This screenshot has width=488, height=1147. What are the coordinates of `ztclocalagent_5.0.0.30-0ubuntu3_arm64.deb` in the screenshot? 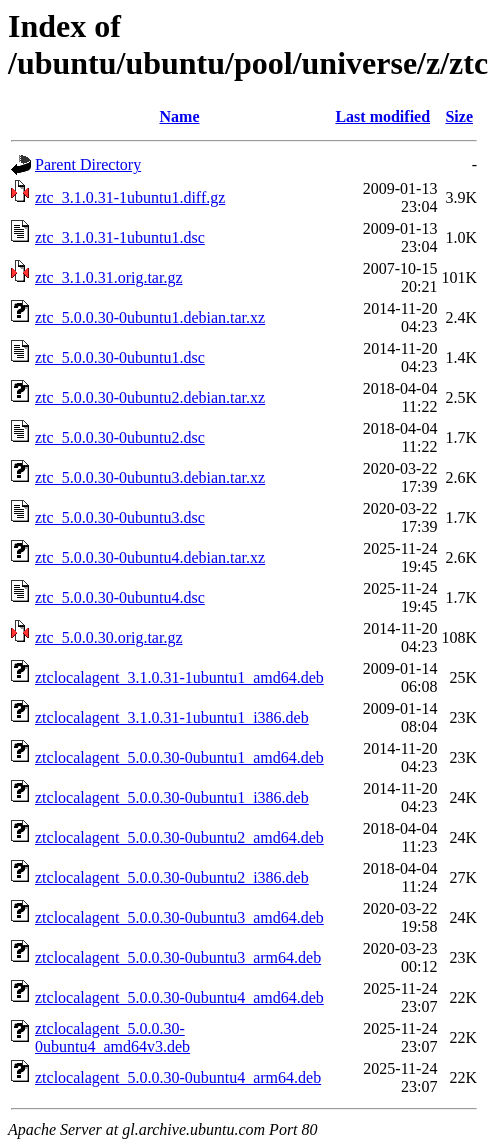 It's located at (178, 957).